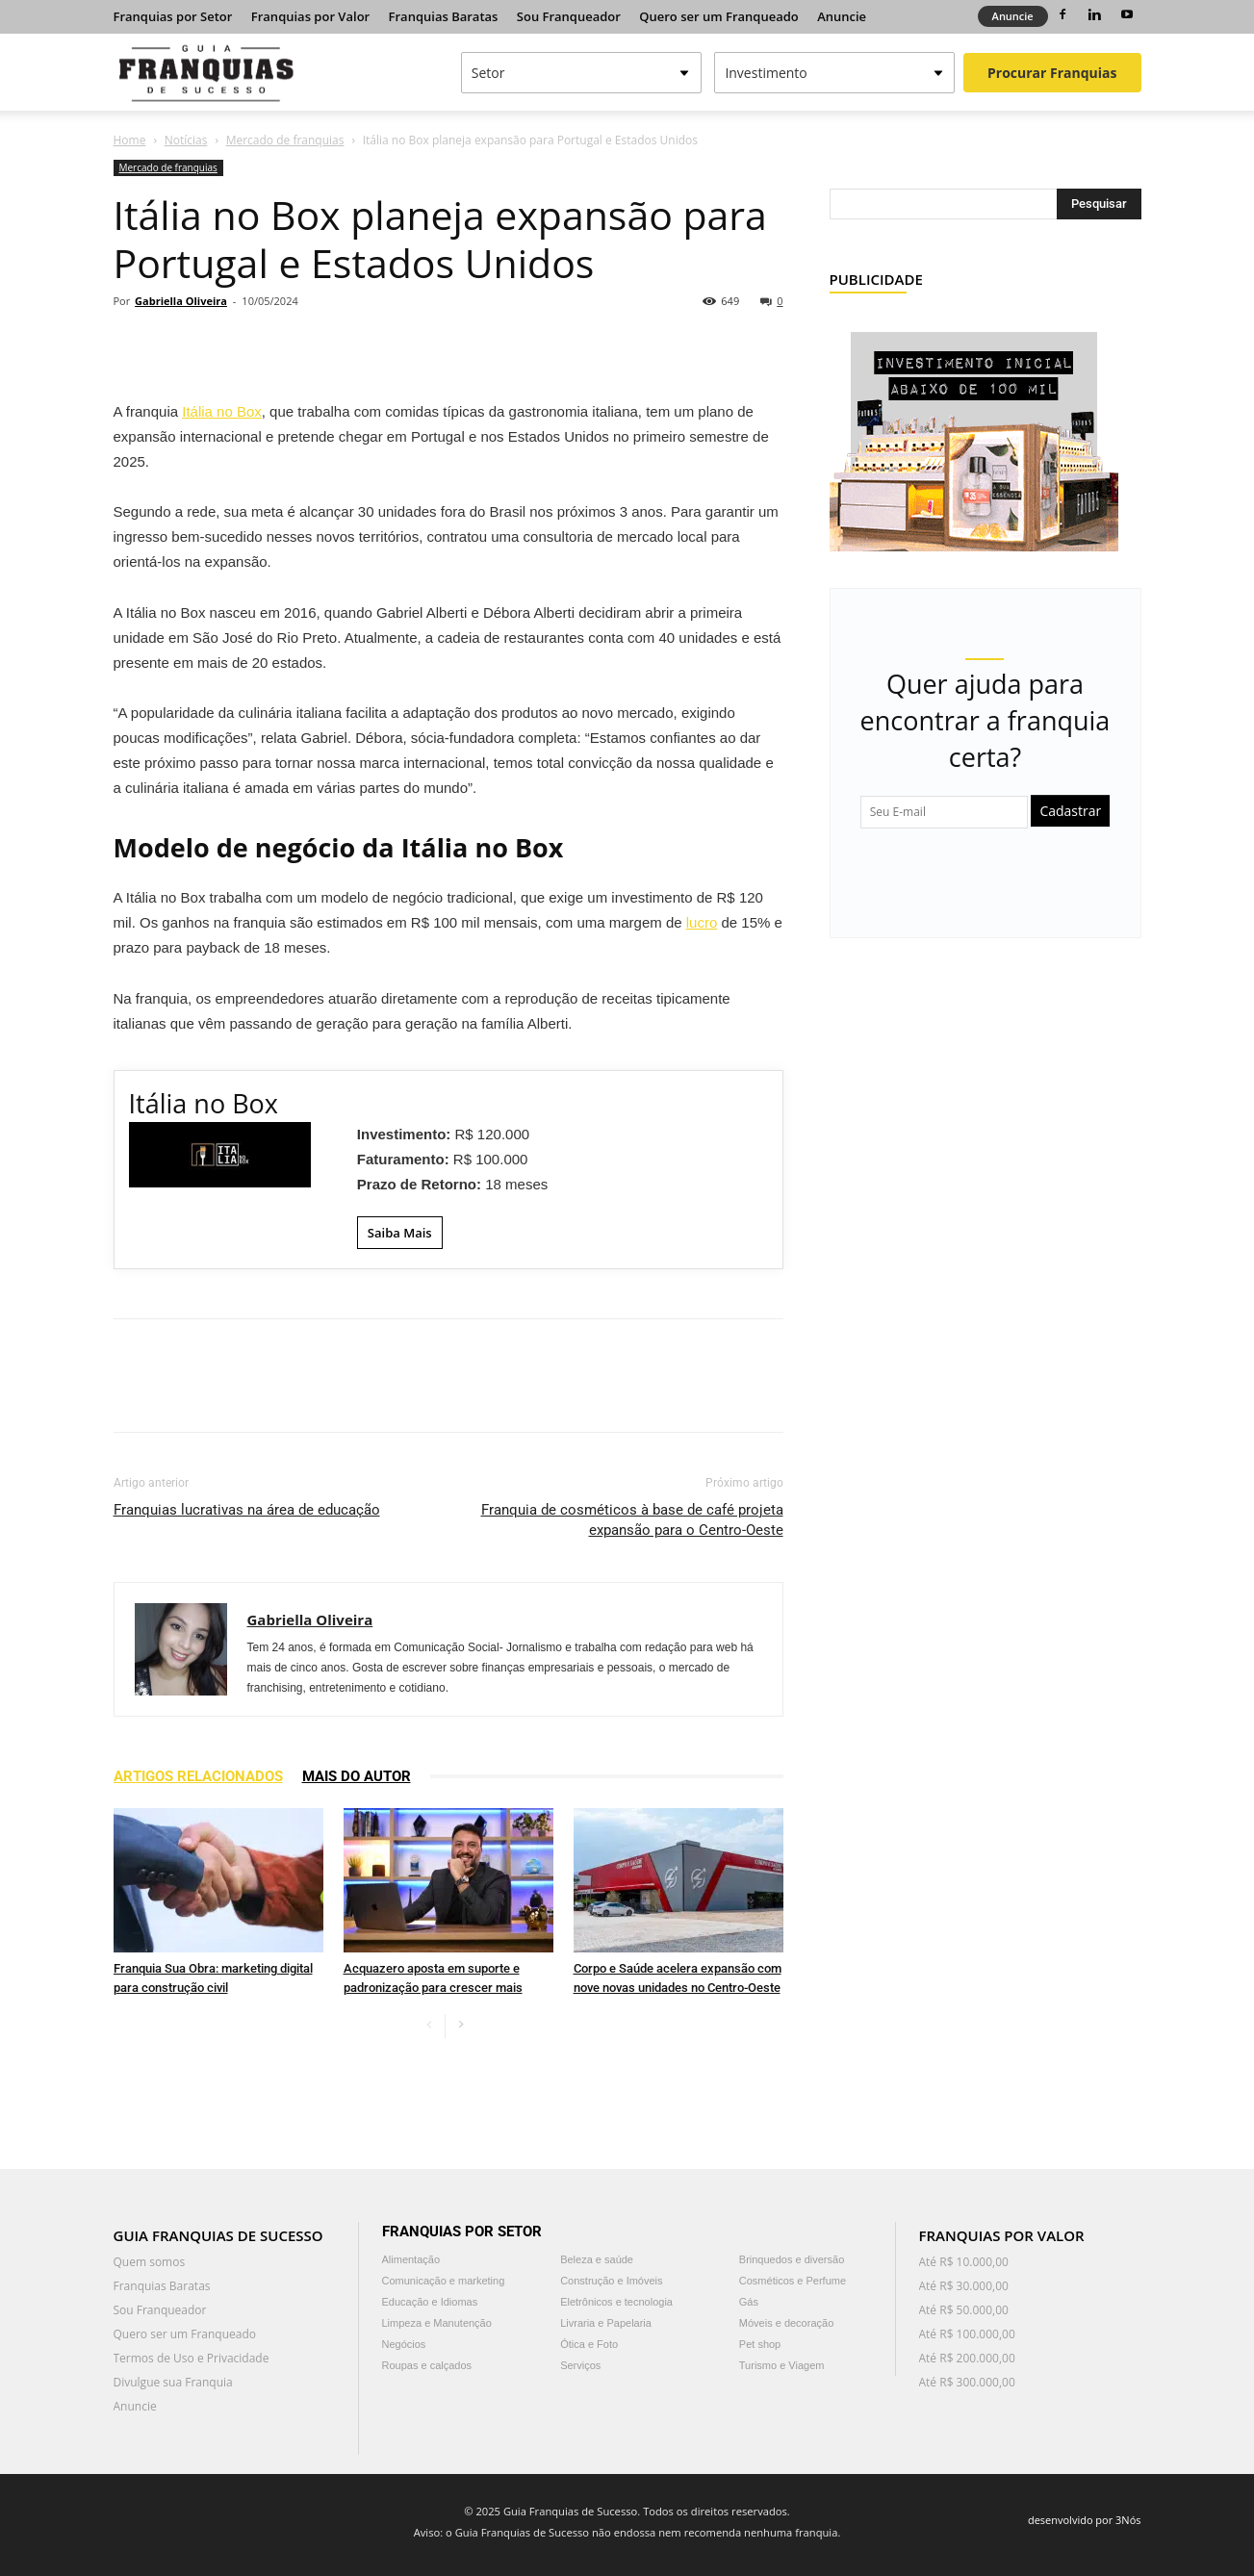 The image size is (1254, 2576). Describe the element at coordinates (411, 2259) in the screenshot. I see `Alimentação` at that location.